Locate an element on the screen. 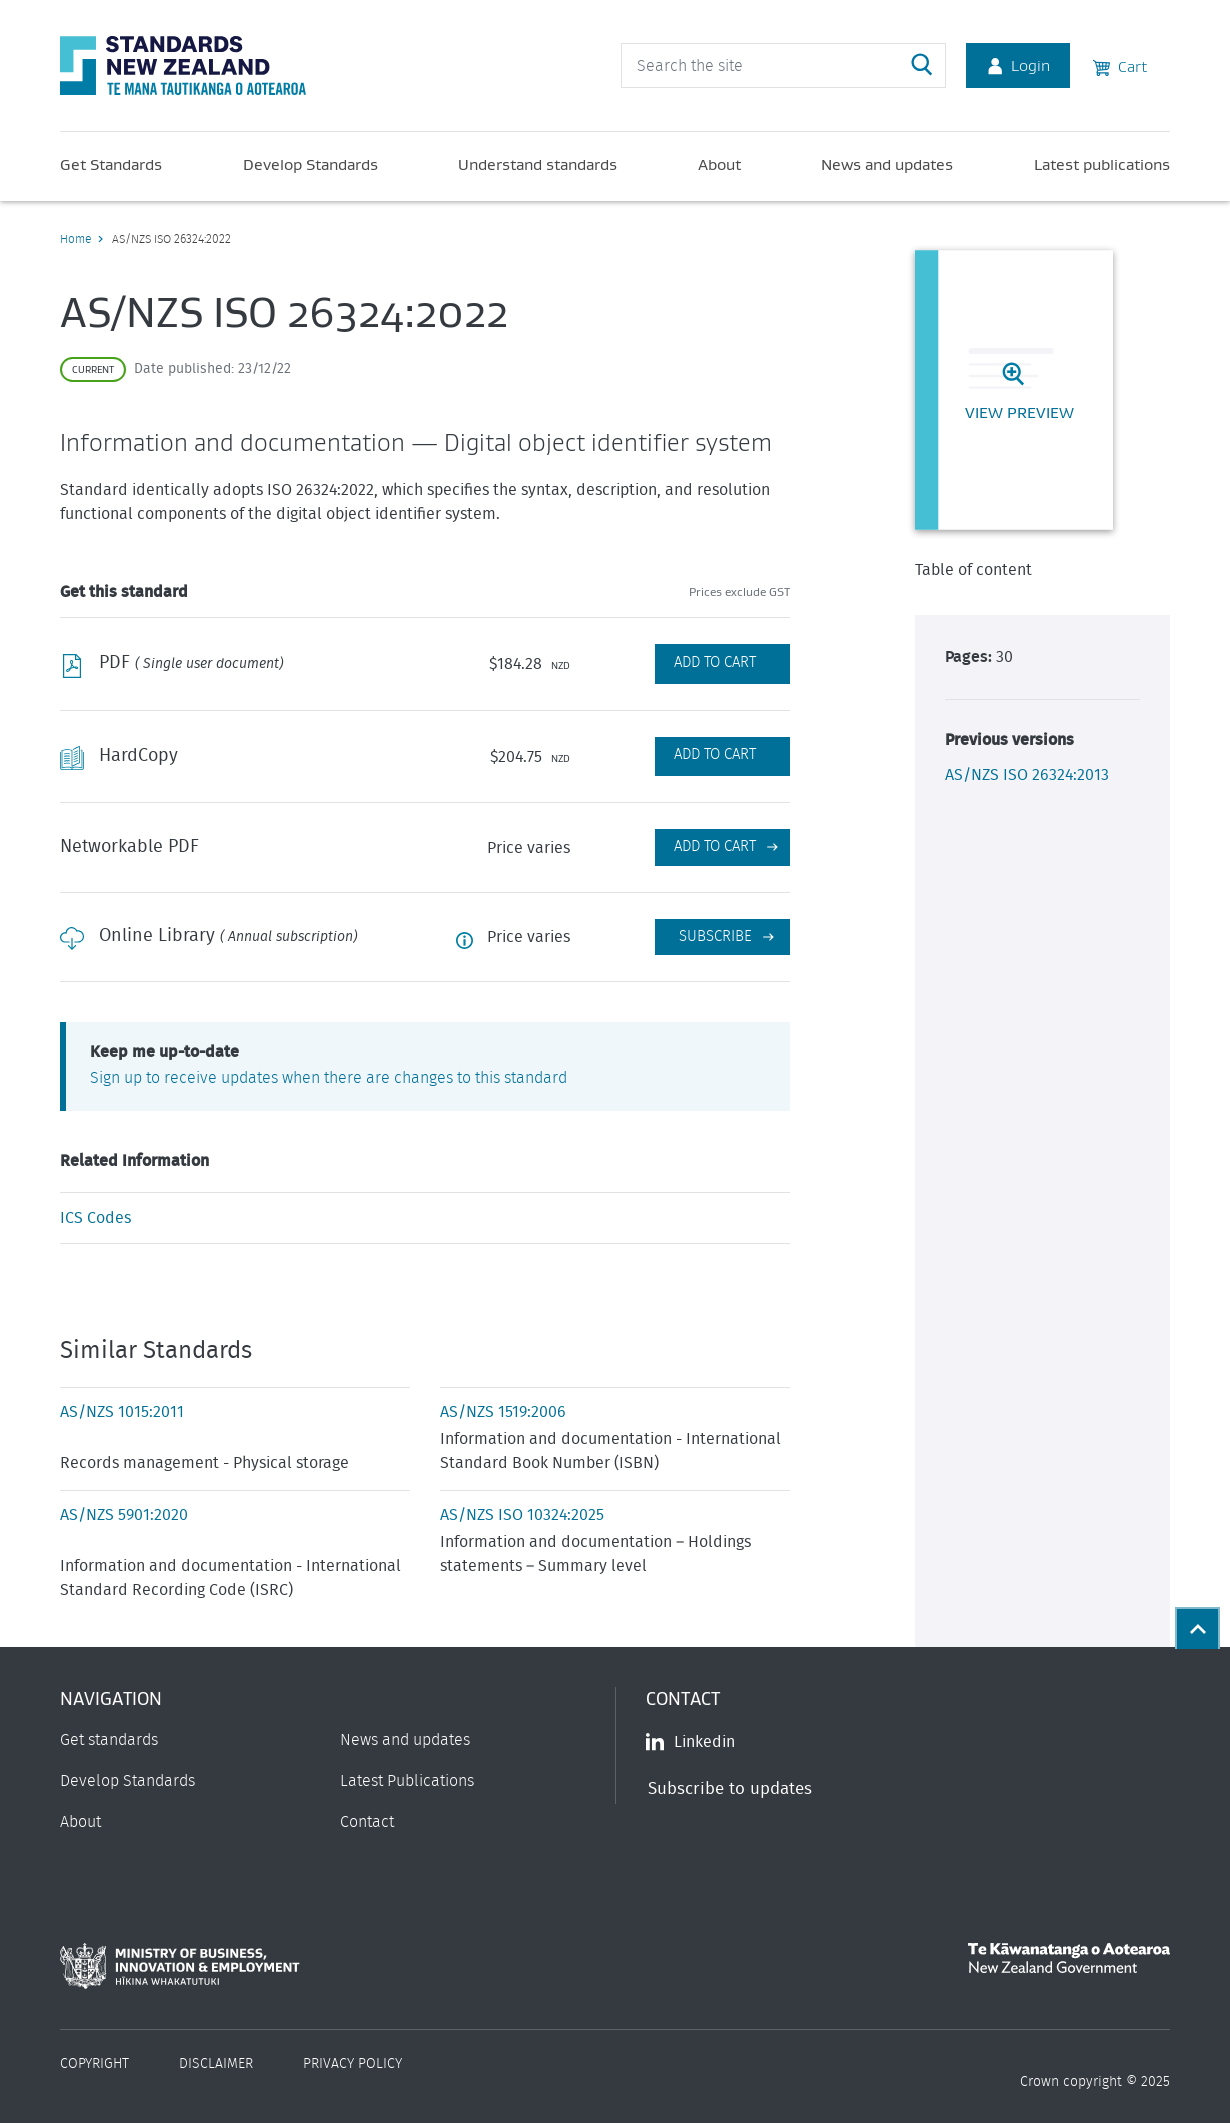  Get standards is located at coordinates (109, 1740).